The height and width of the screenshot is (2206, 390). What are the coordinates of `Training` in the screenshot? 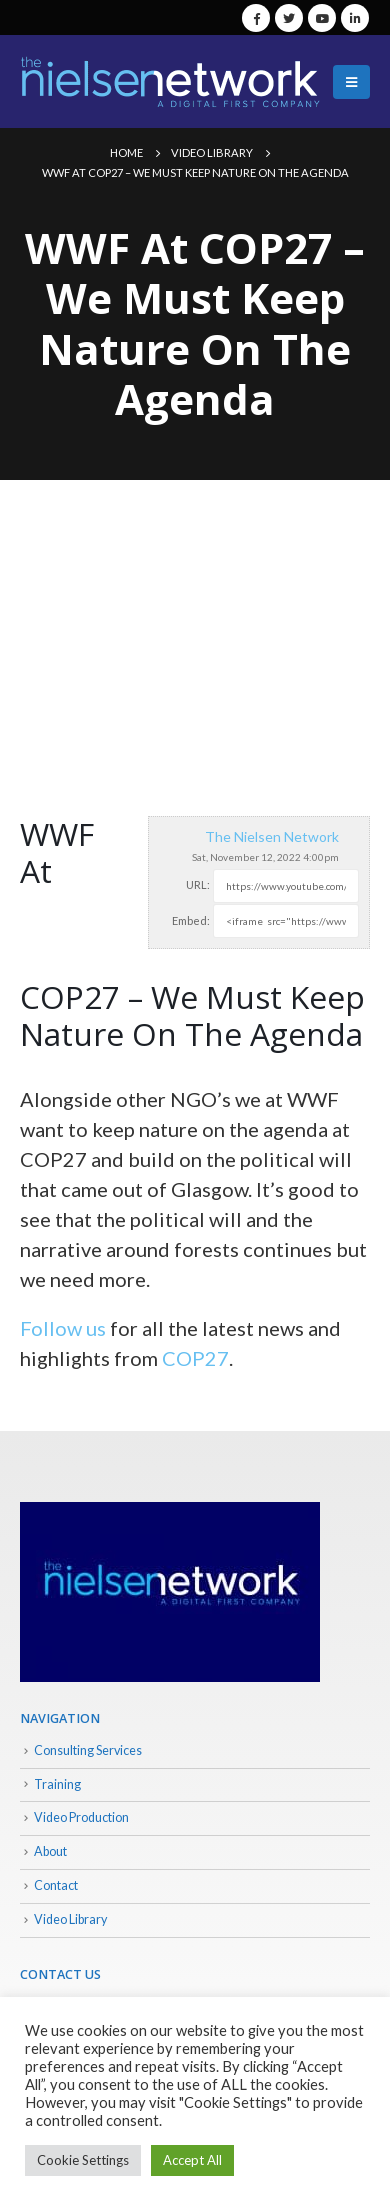 It's located at (57, 1784).